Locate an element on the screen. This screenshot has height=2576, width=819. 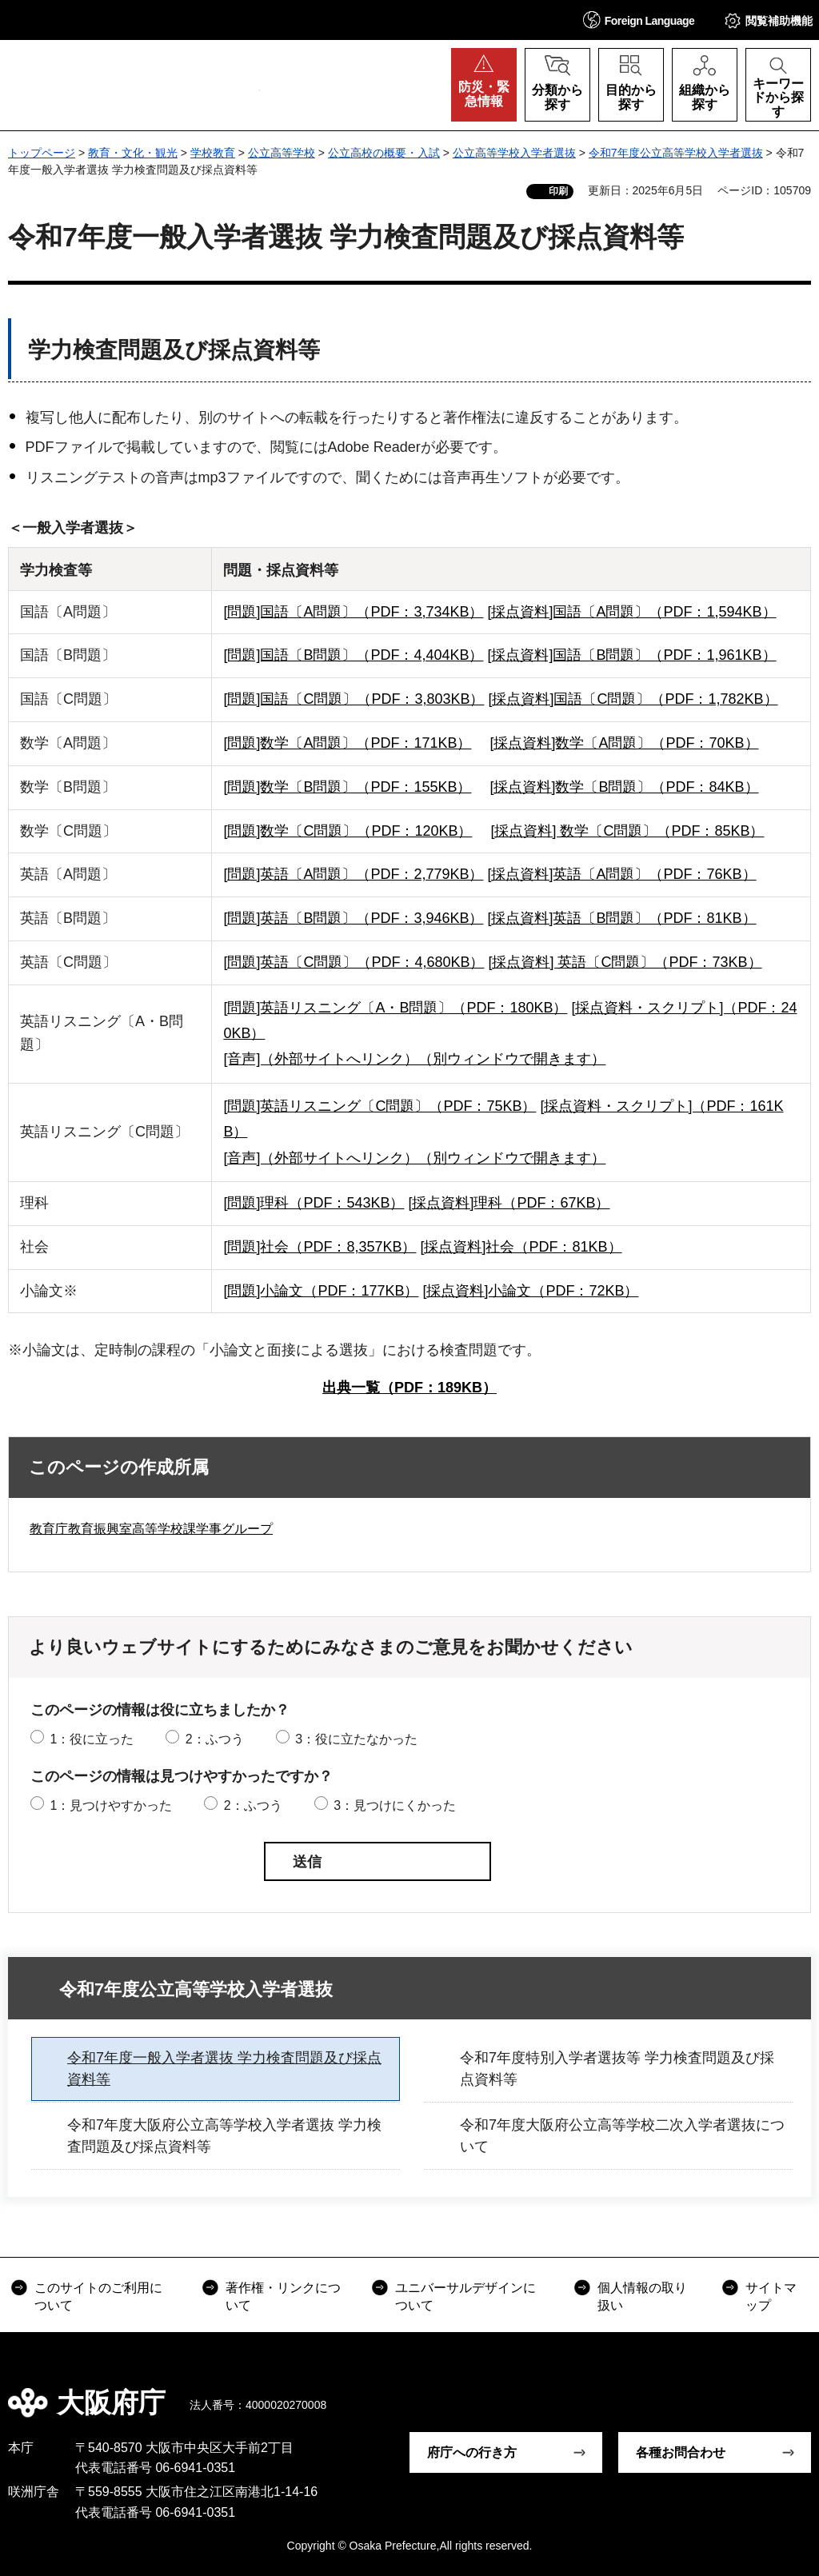
[問題]英語リスニング〔C問題〕（PDF：75KB） is located at coordinates (379, 1106).